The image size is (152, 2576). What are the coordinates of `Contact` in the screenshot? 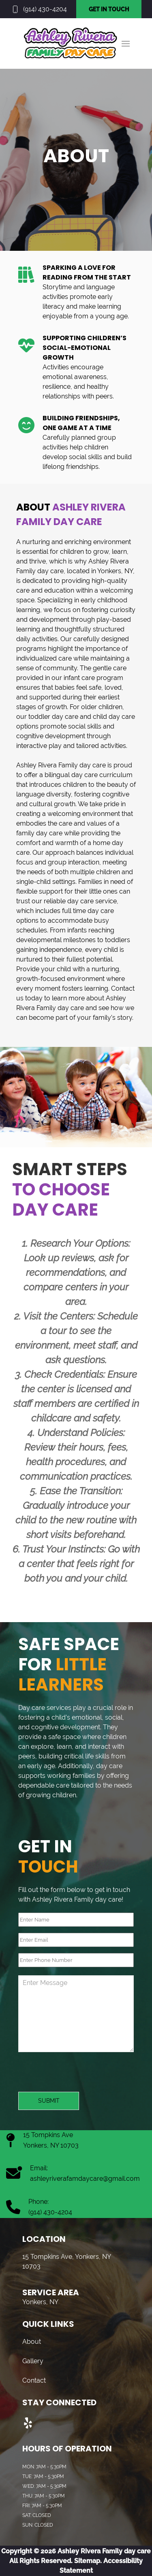 It's located at (34, 2380).